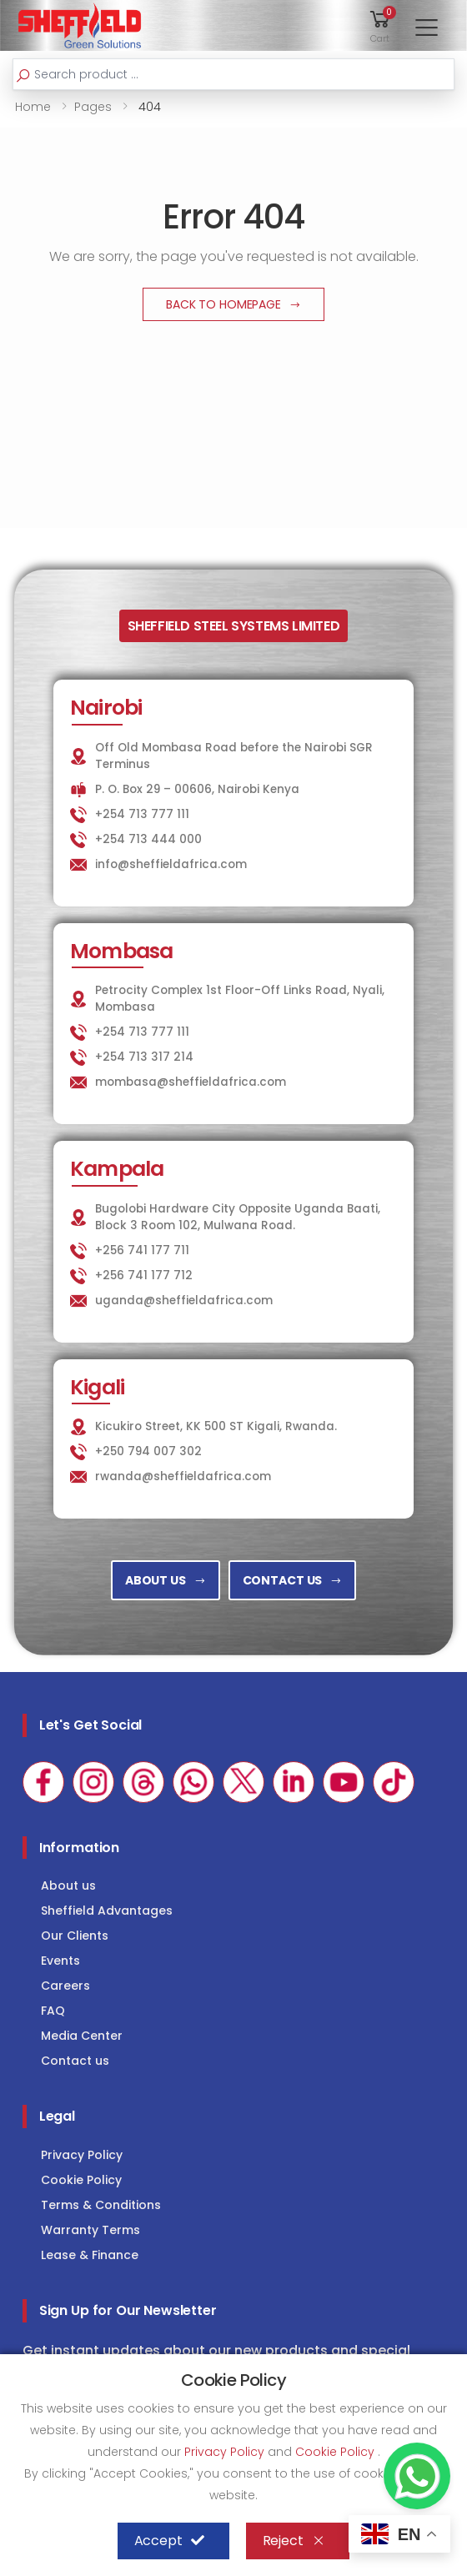  I want to click on Our Clients, so click(74, 1935).